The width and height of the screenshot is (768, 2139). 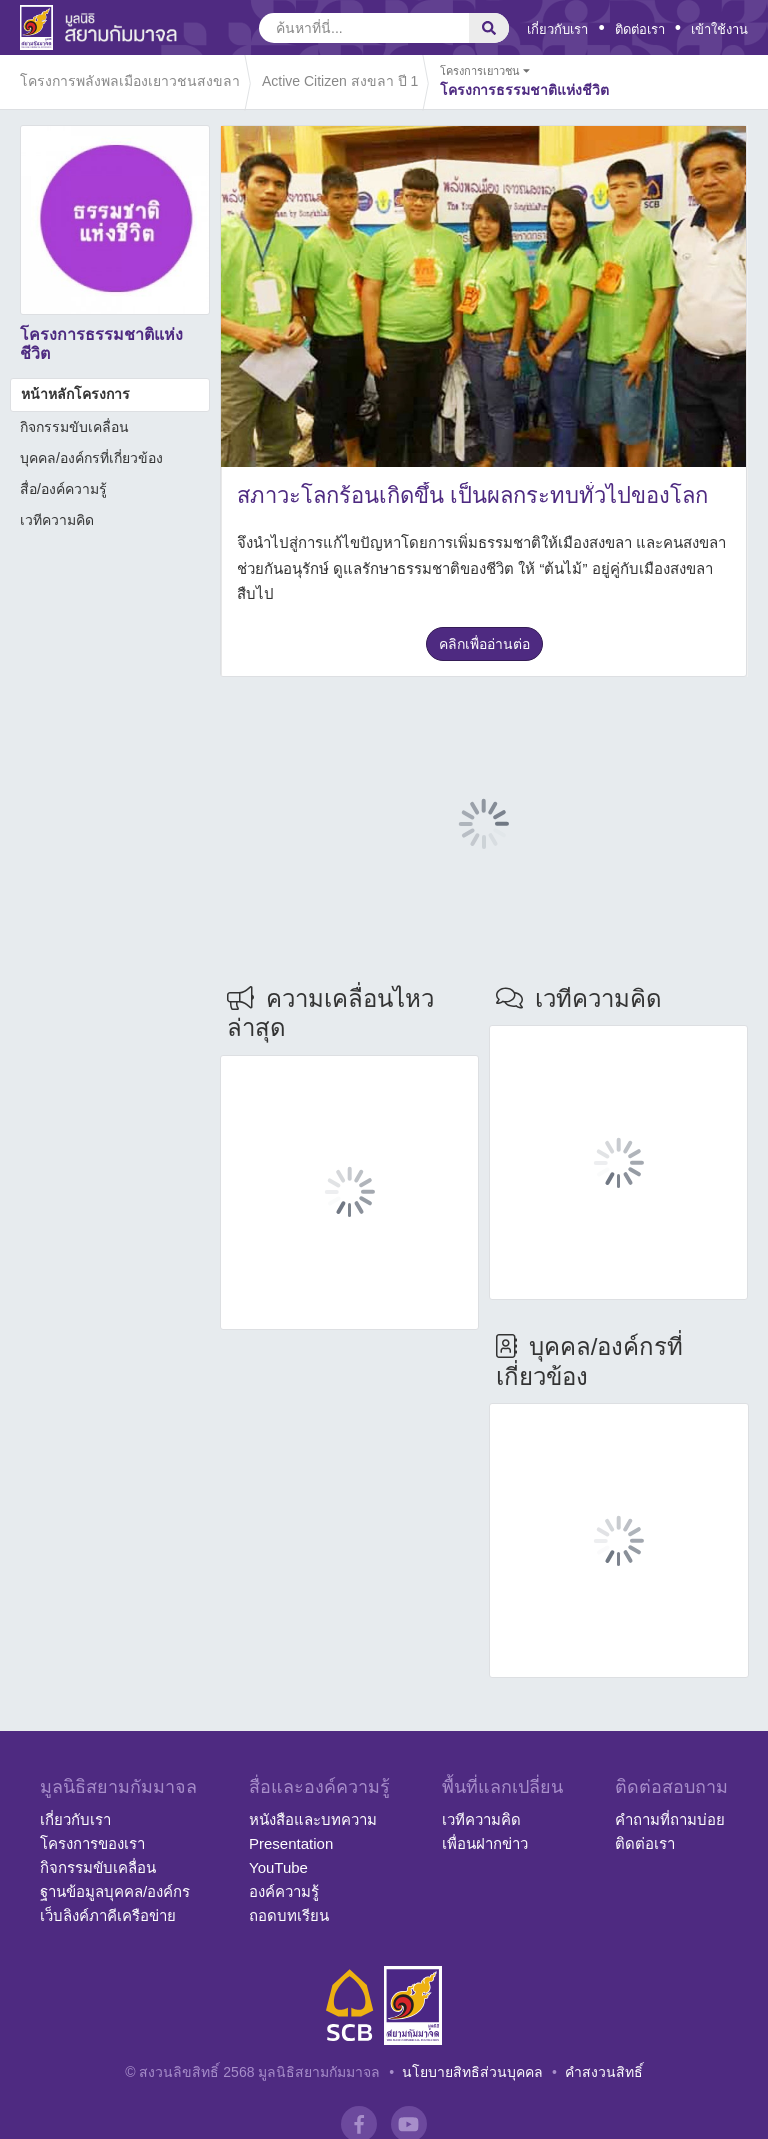 What do you see at coordinates (670, 1819) in the screenshot?
I see `คำถามที่ถามบ่อย` at bounding box center [670, 1819].